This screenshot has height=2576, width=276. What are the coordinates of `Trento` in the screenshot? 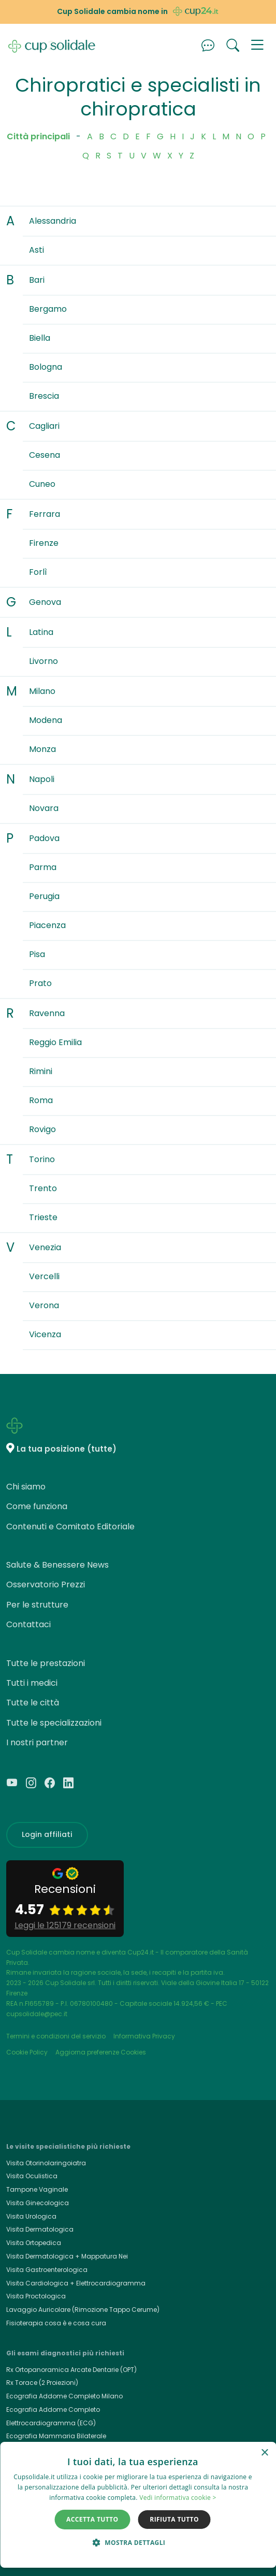 It's located at (43, 1188).